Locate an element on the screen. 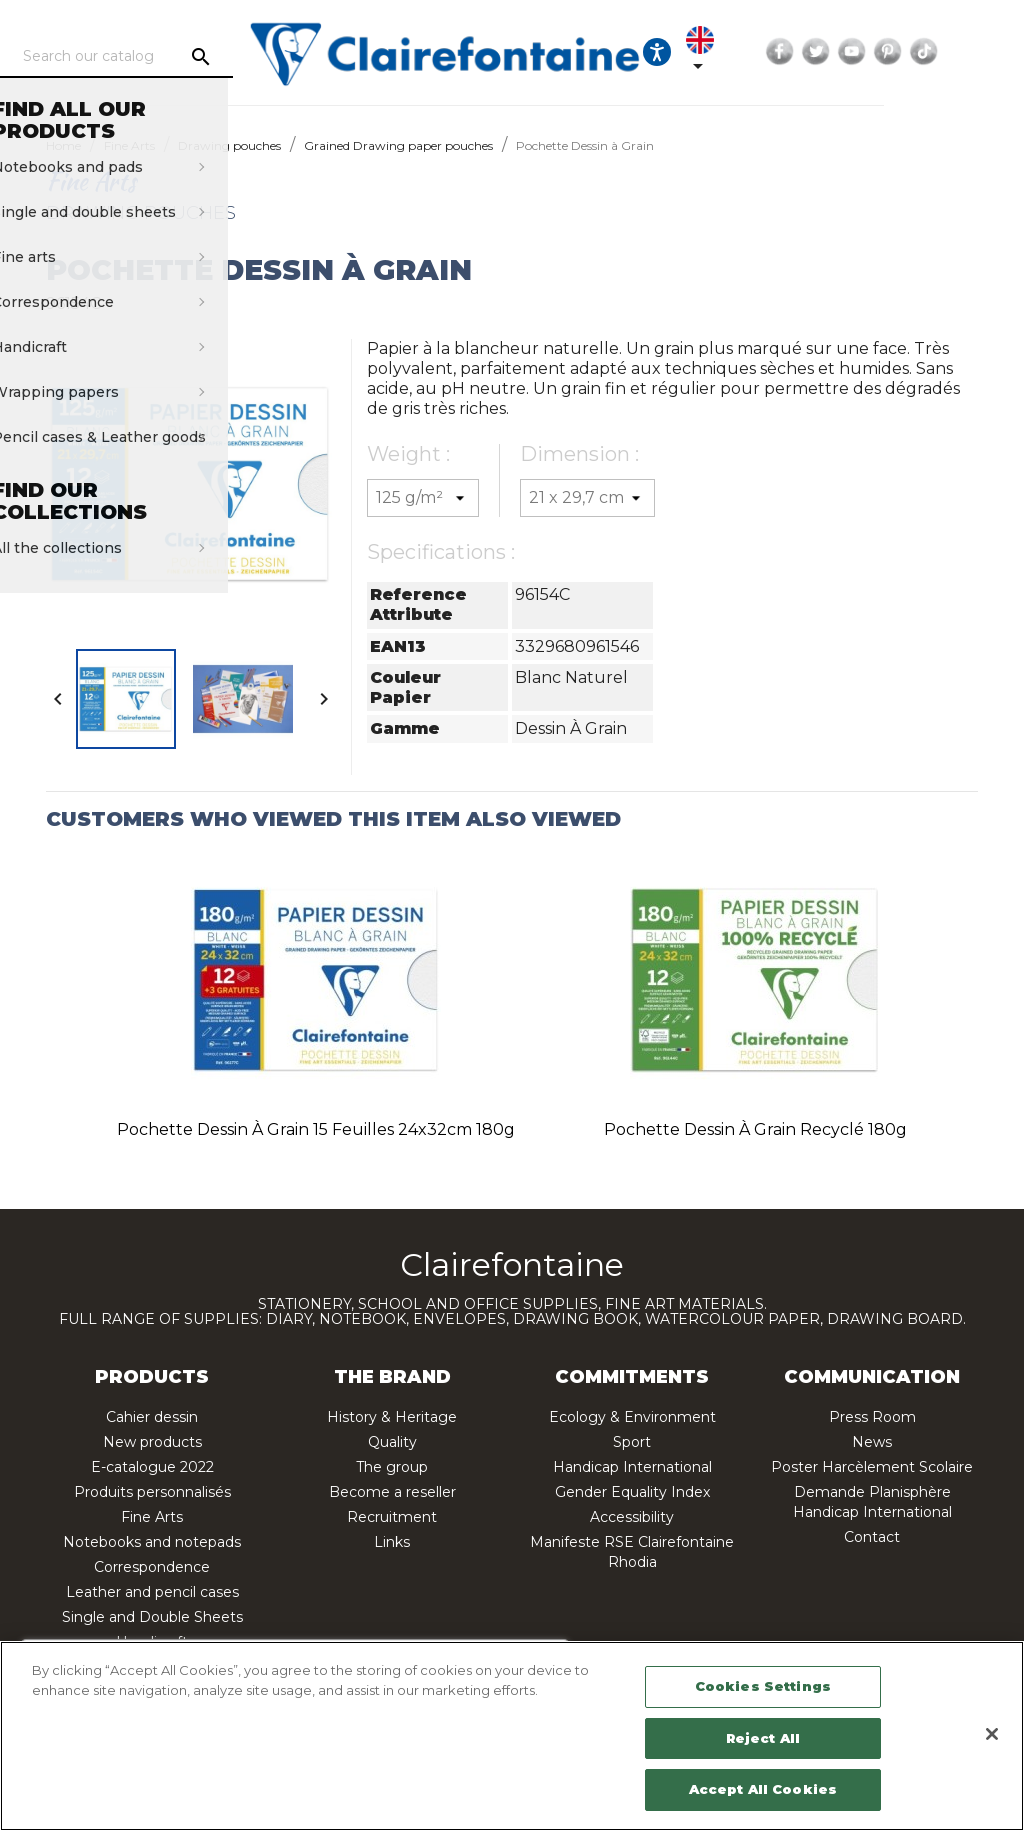 The image size is (1024, 1831). E-catalogue 2022 is located at coordinates (152, 1467).